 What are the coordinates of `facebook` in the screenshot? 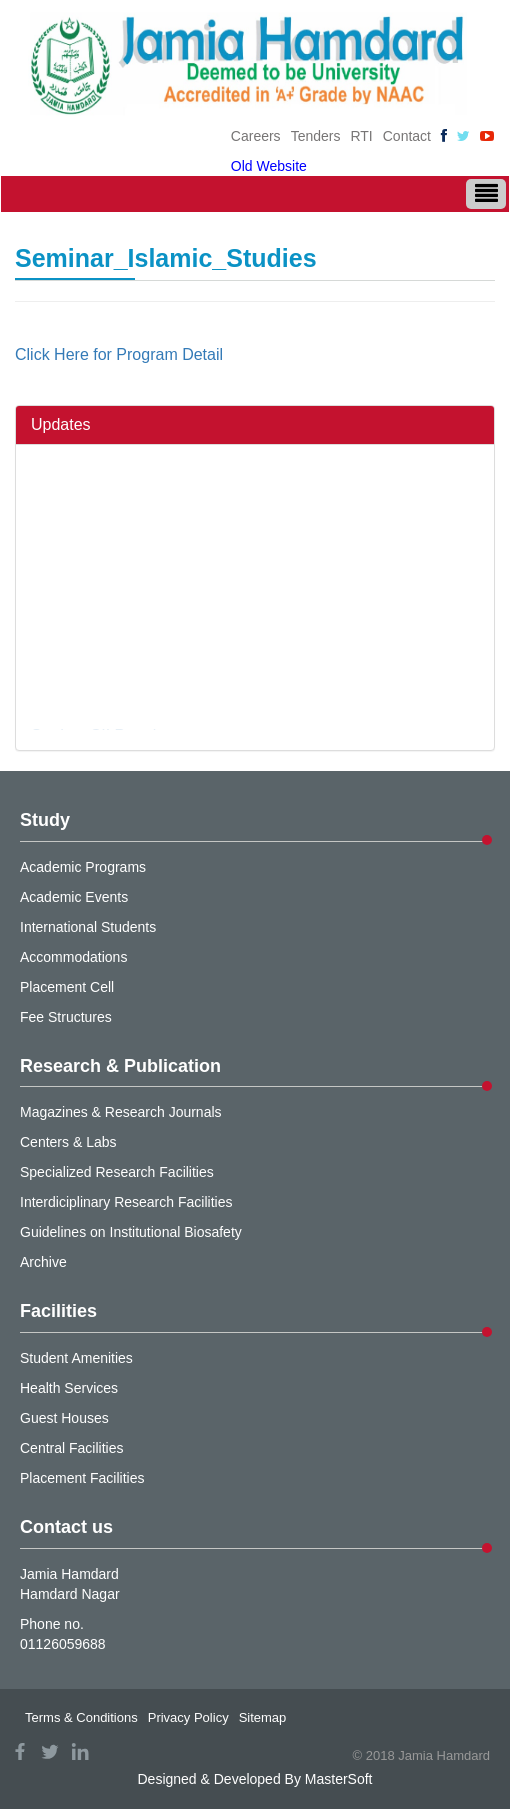 It's located at (20, 1751).